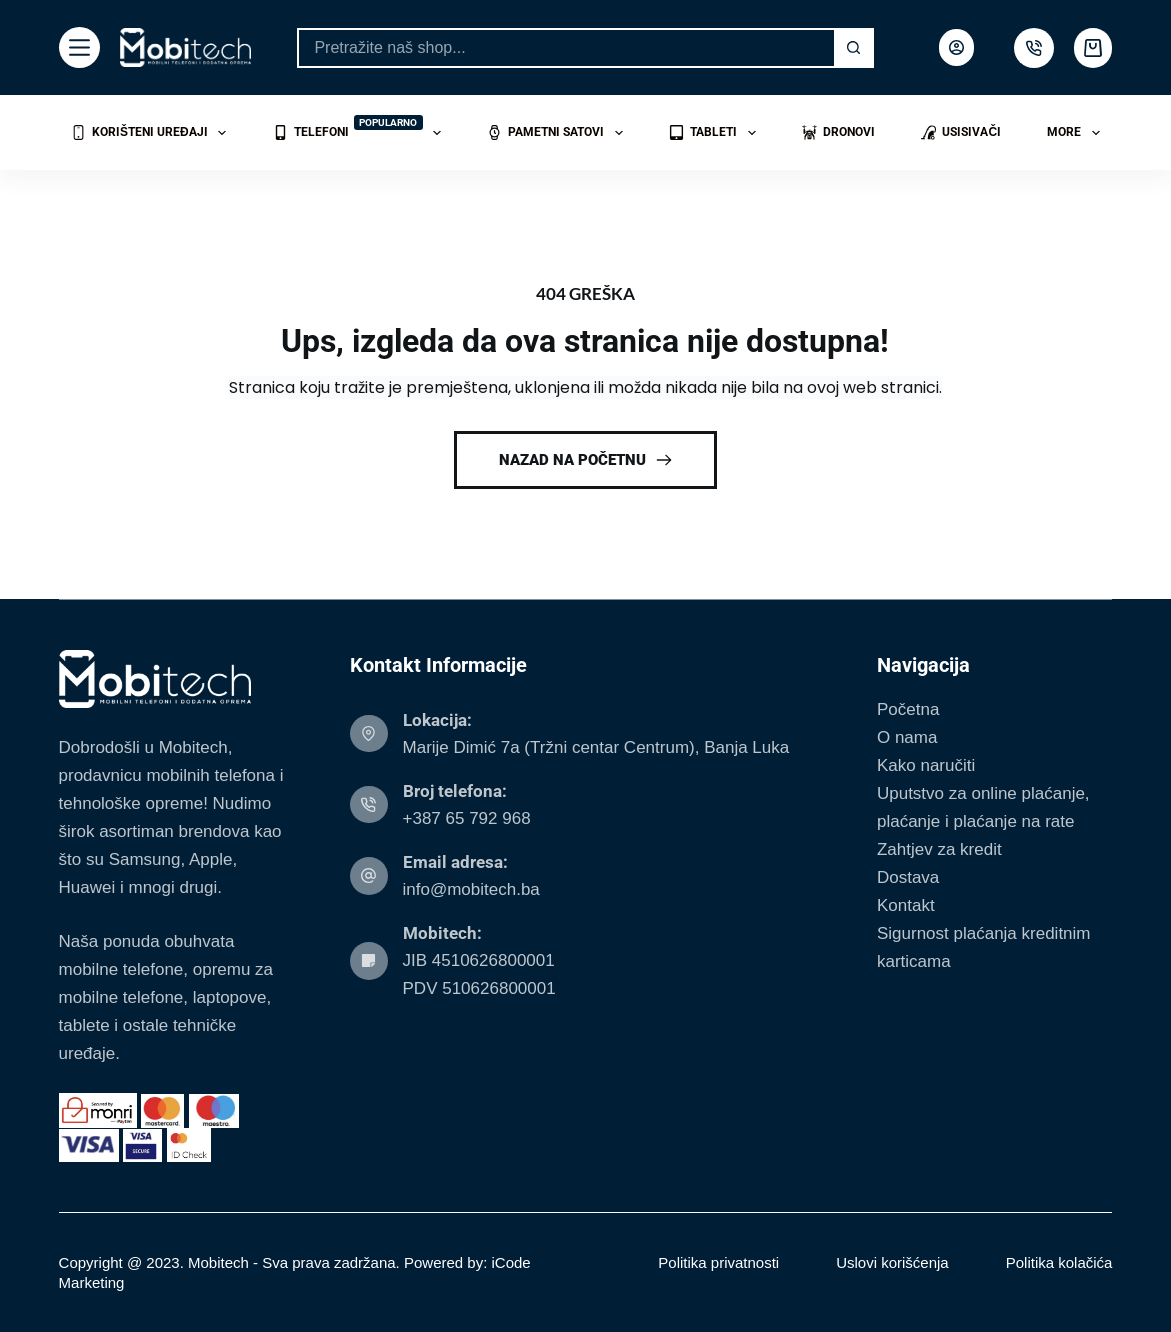  I want to click on [Menu], so click(79, 47).